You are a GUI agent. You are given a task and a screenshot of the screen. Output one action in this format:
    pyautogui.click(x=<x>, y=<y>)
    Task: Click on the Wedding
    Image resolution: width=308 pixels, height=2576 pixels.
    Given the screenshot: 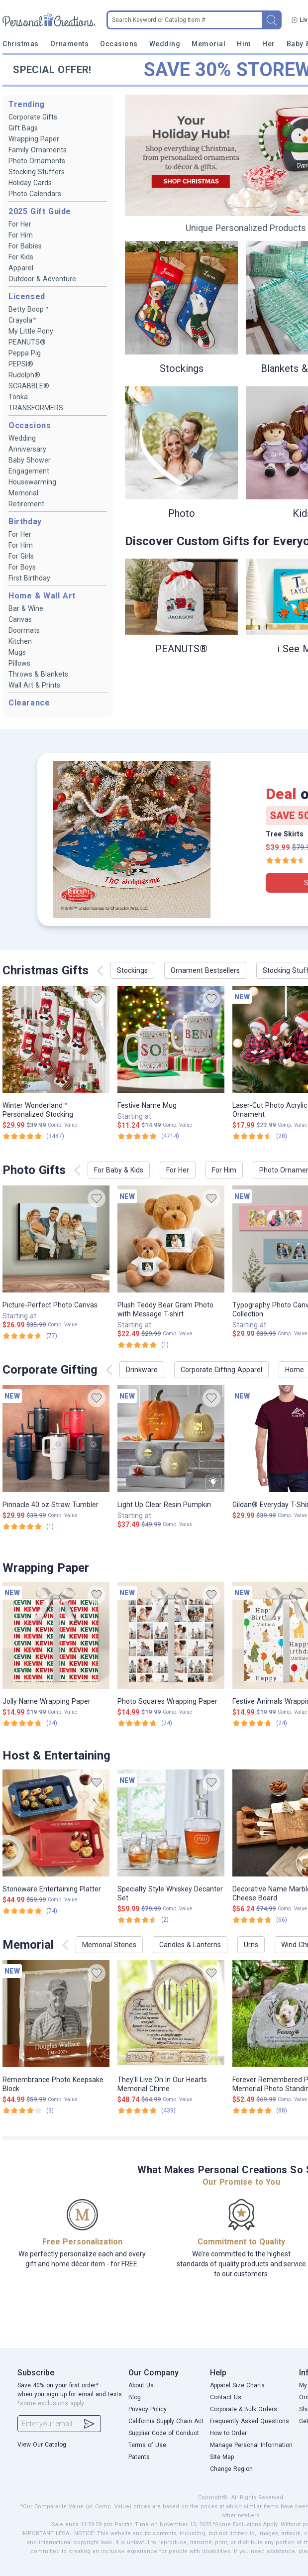 What is the action you would take?
    pyautogui.click(x=165, y=44)
    